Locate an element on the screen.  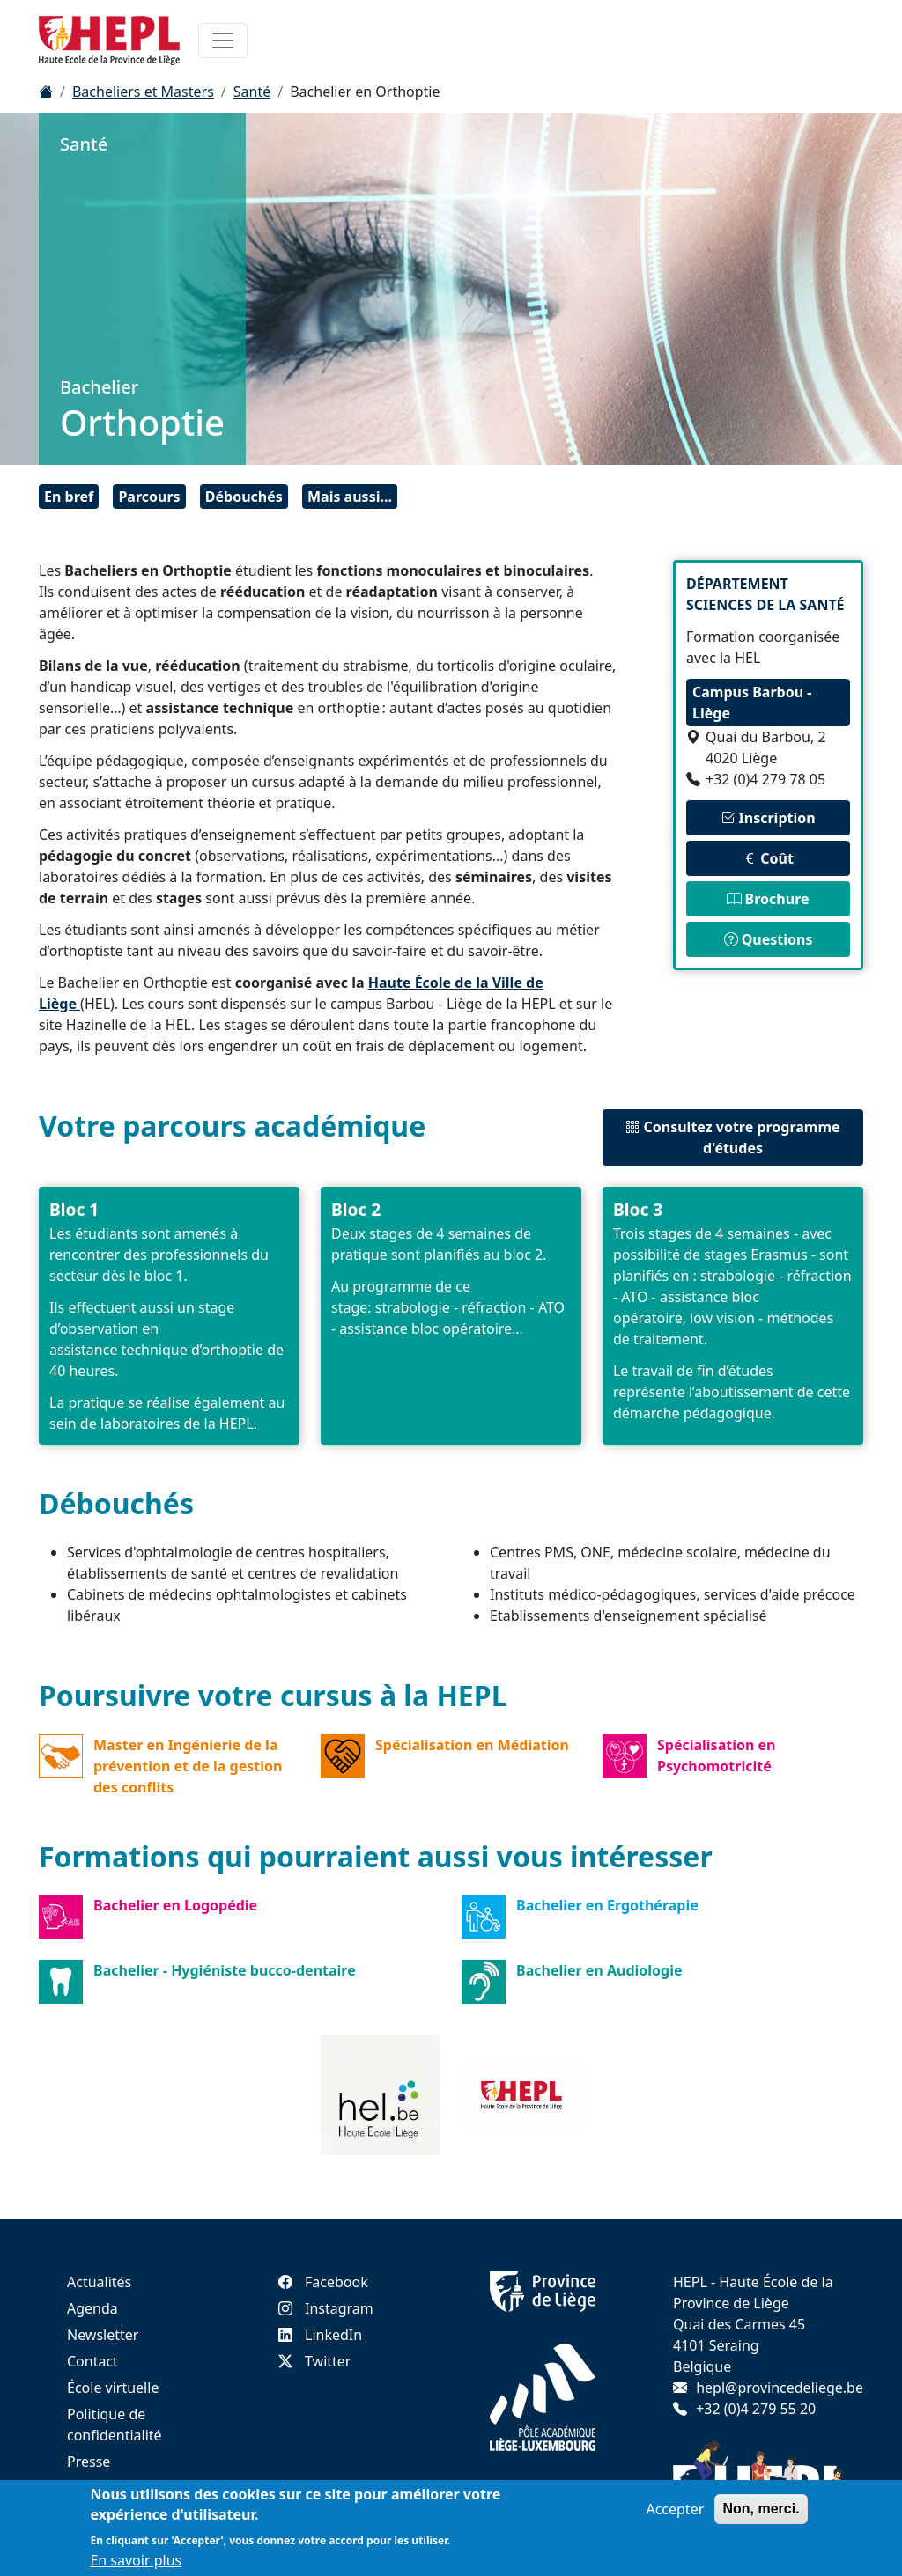
Presse is located at coordinates (88, 2461).